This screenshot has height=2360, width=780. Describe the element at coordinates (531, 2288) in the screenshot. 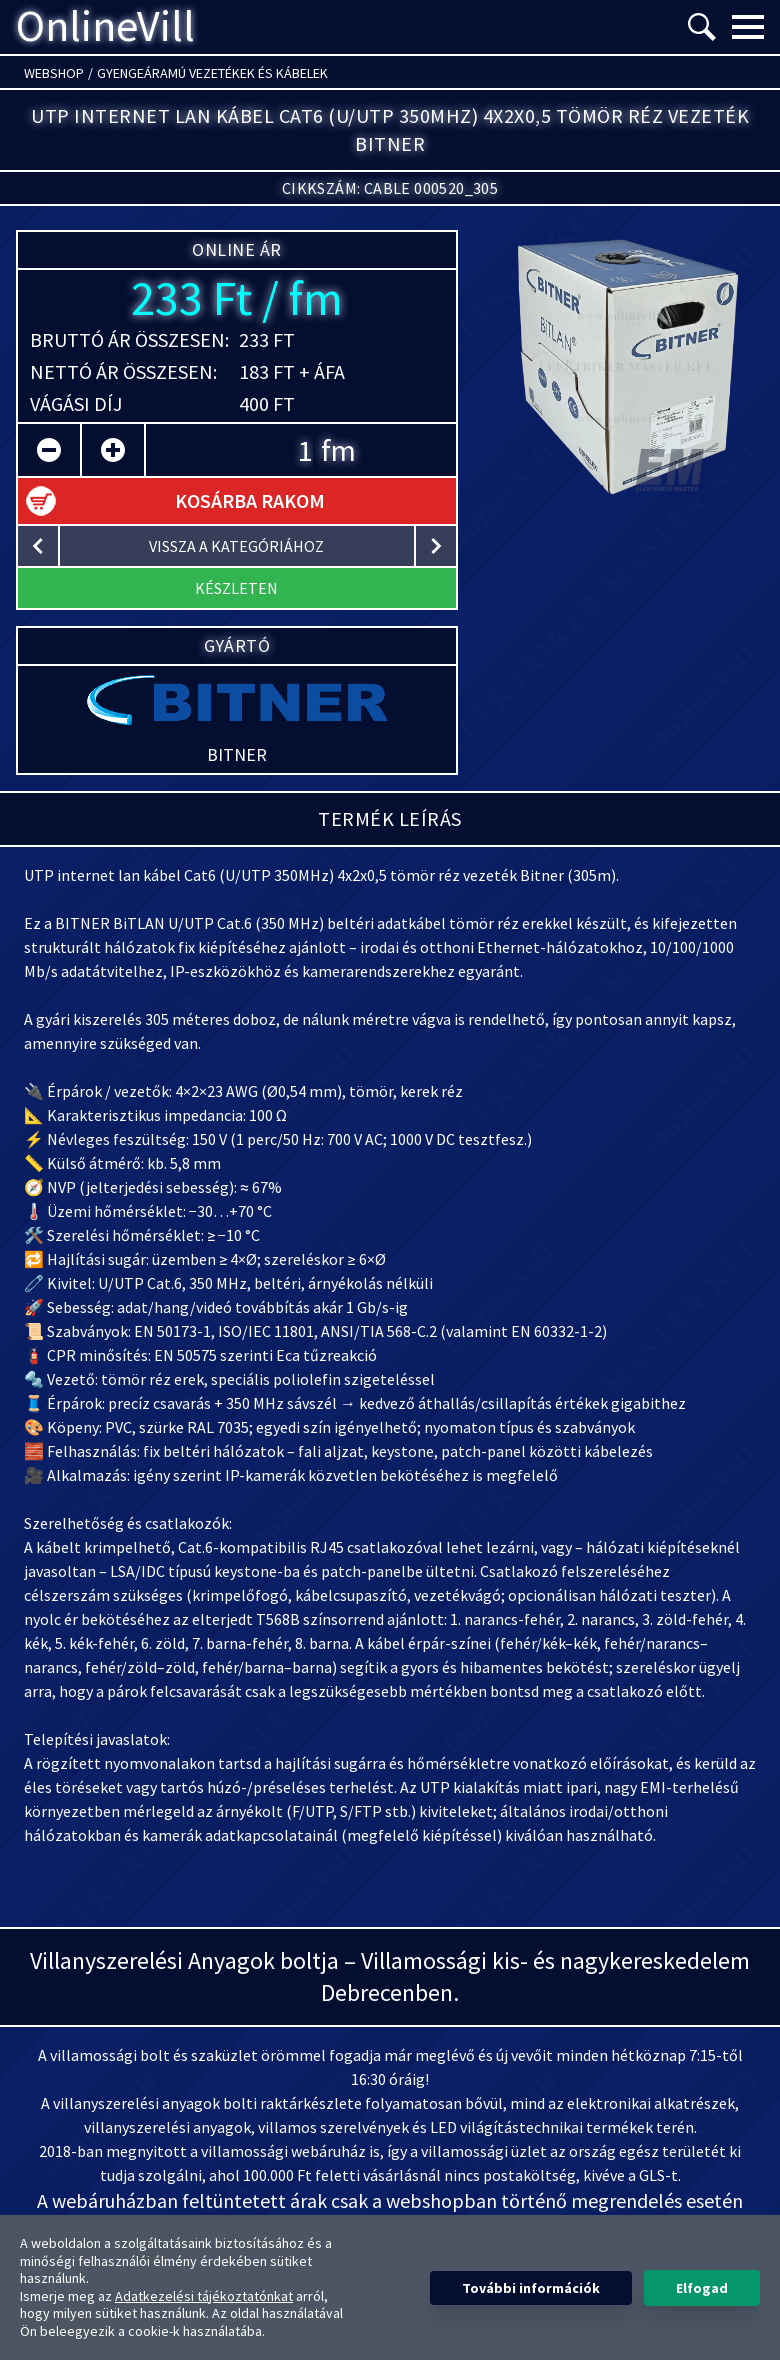

I see `További információk` at that location.